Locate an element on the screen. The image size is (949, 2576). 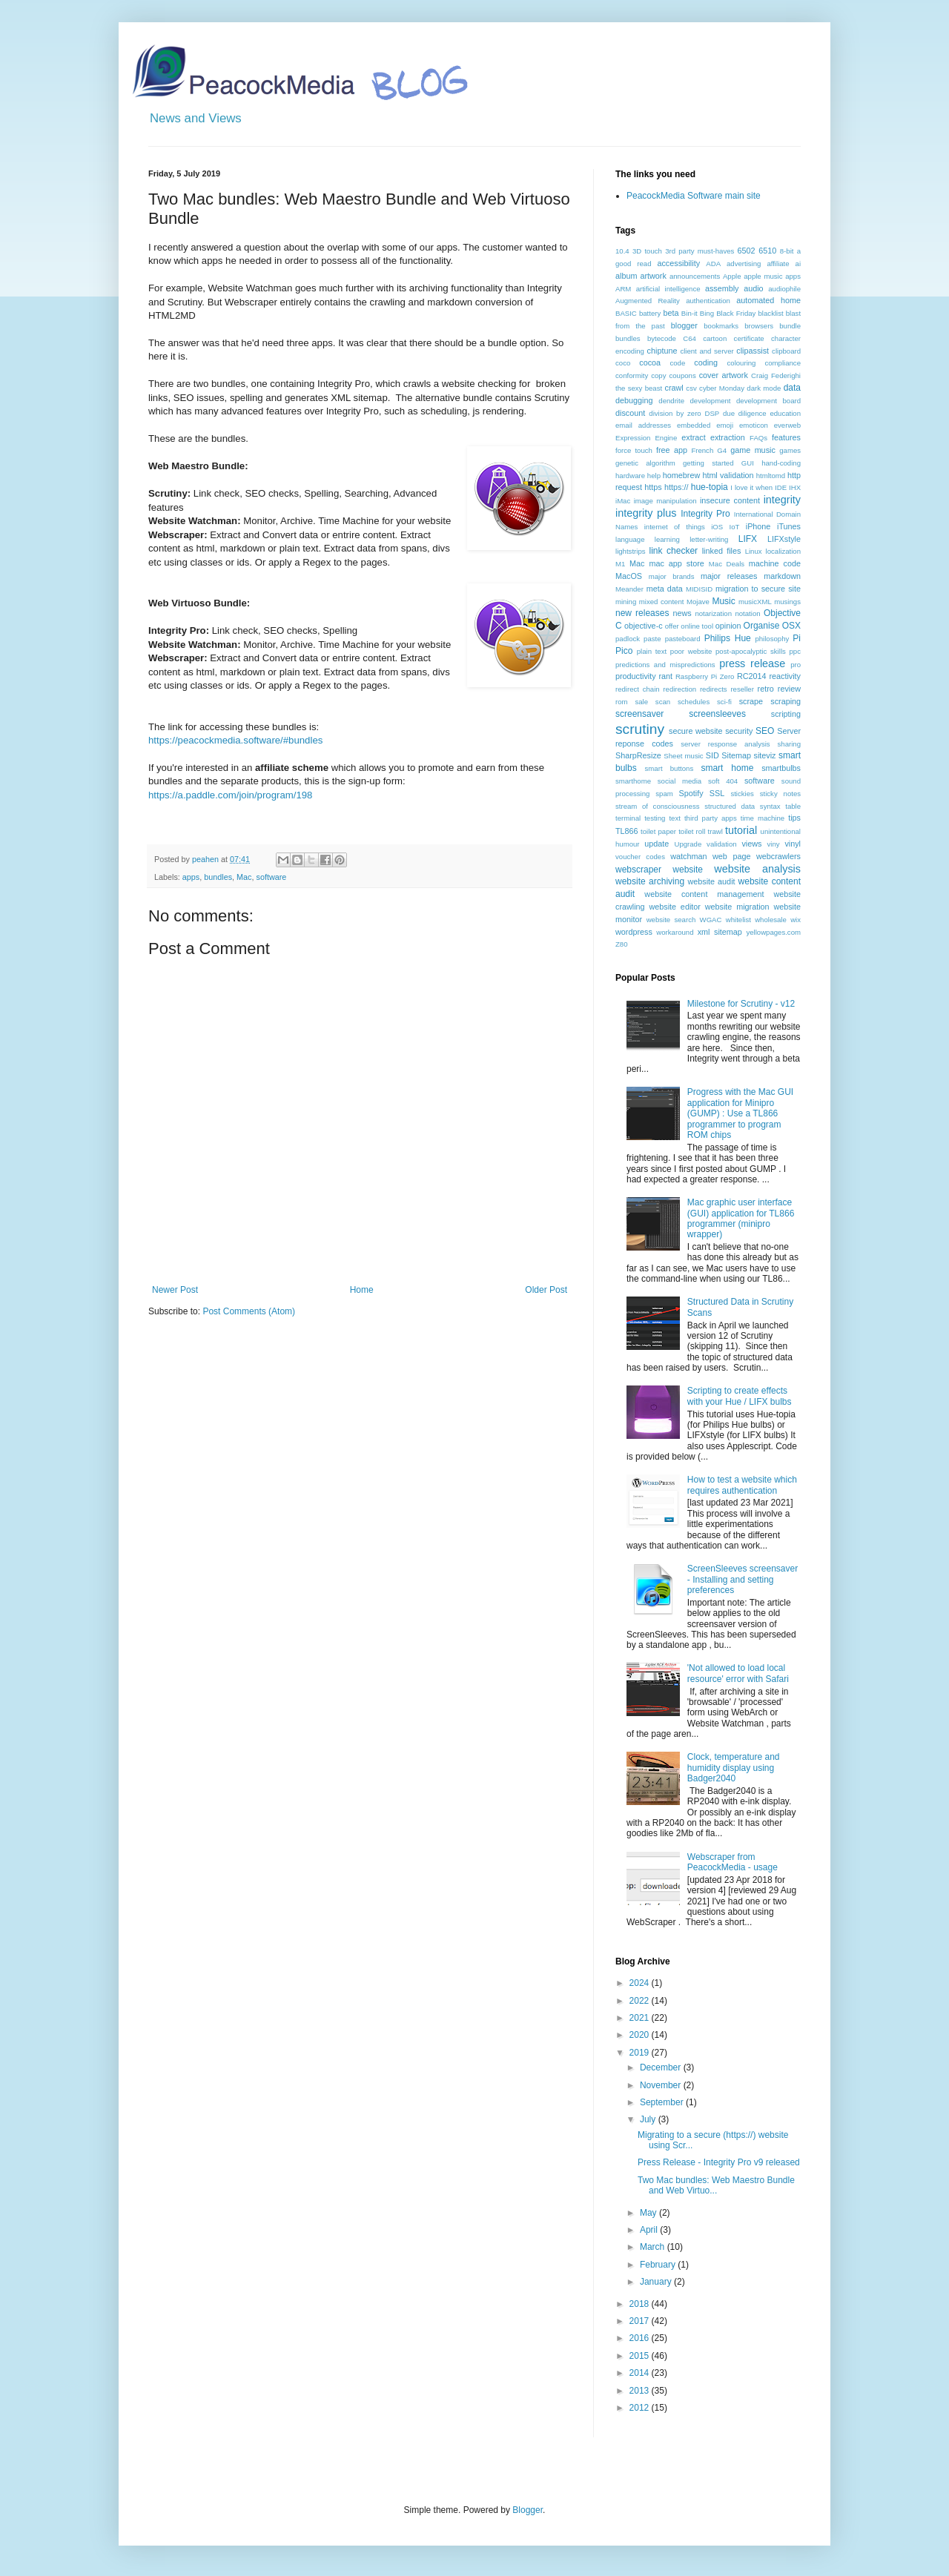
development is located at coordinates (710, 401).